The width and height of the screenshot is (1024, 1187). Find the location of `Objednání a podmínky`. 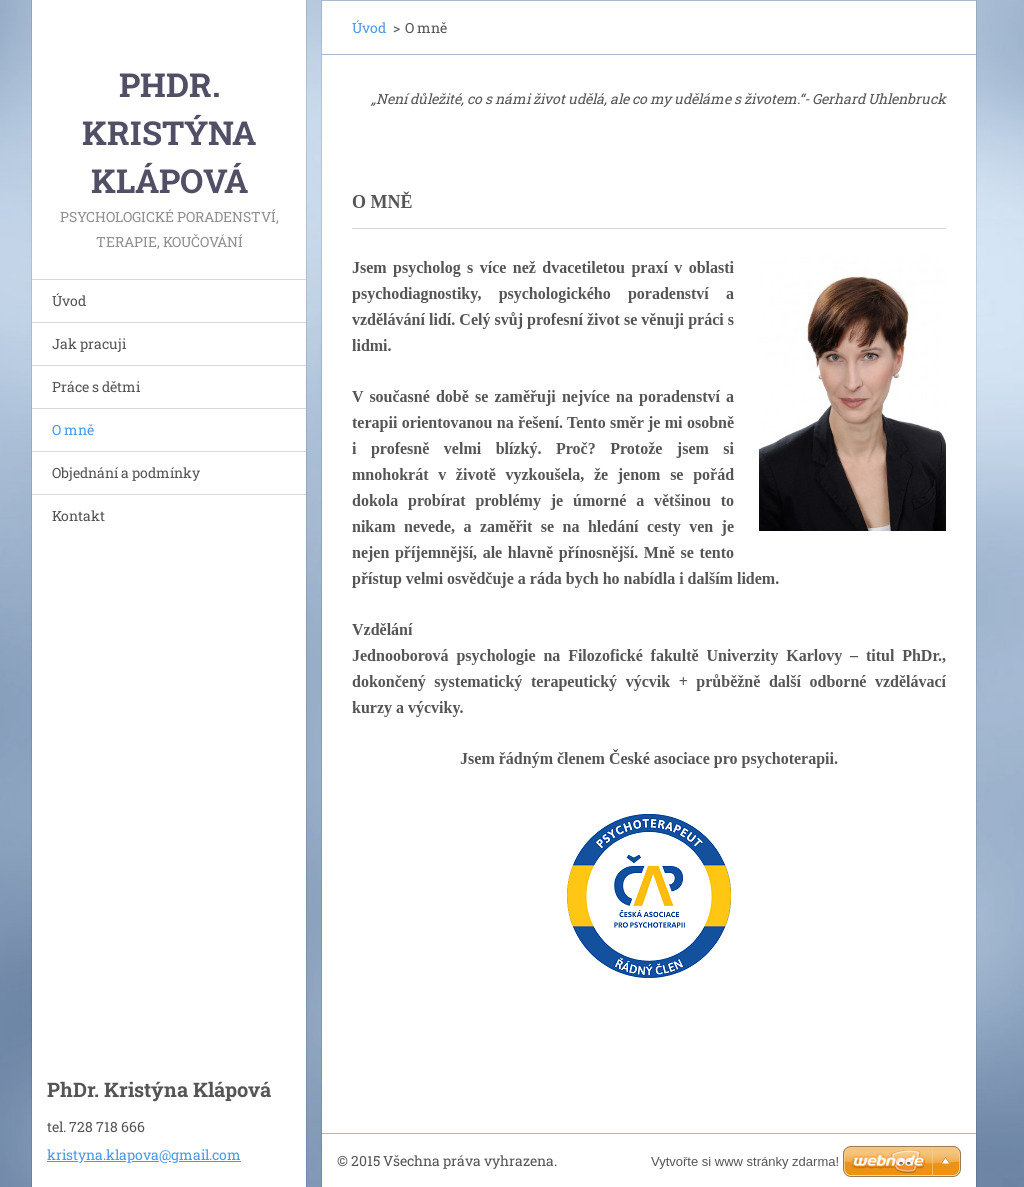

Objednání a podmínky is located at coordinates (126, 472).